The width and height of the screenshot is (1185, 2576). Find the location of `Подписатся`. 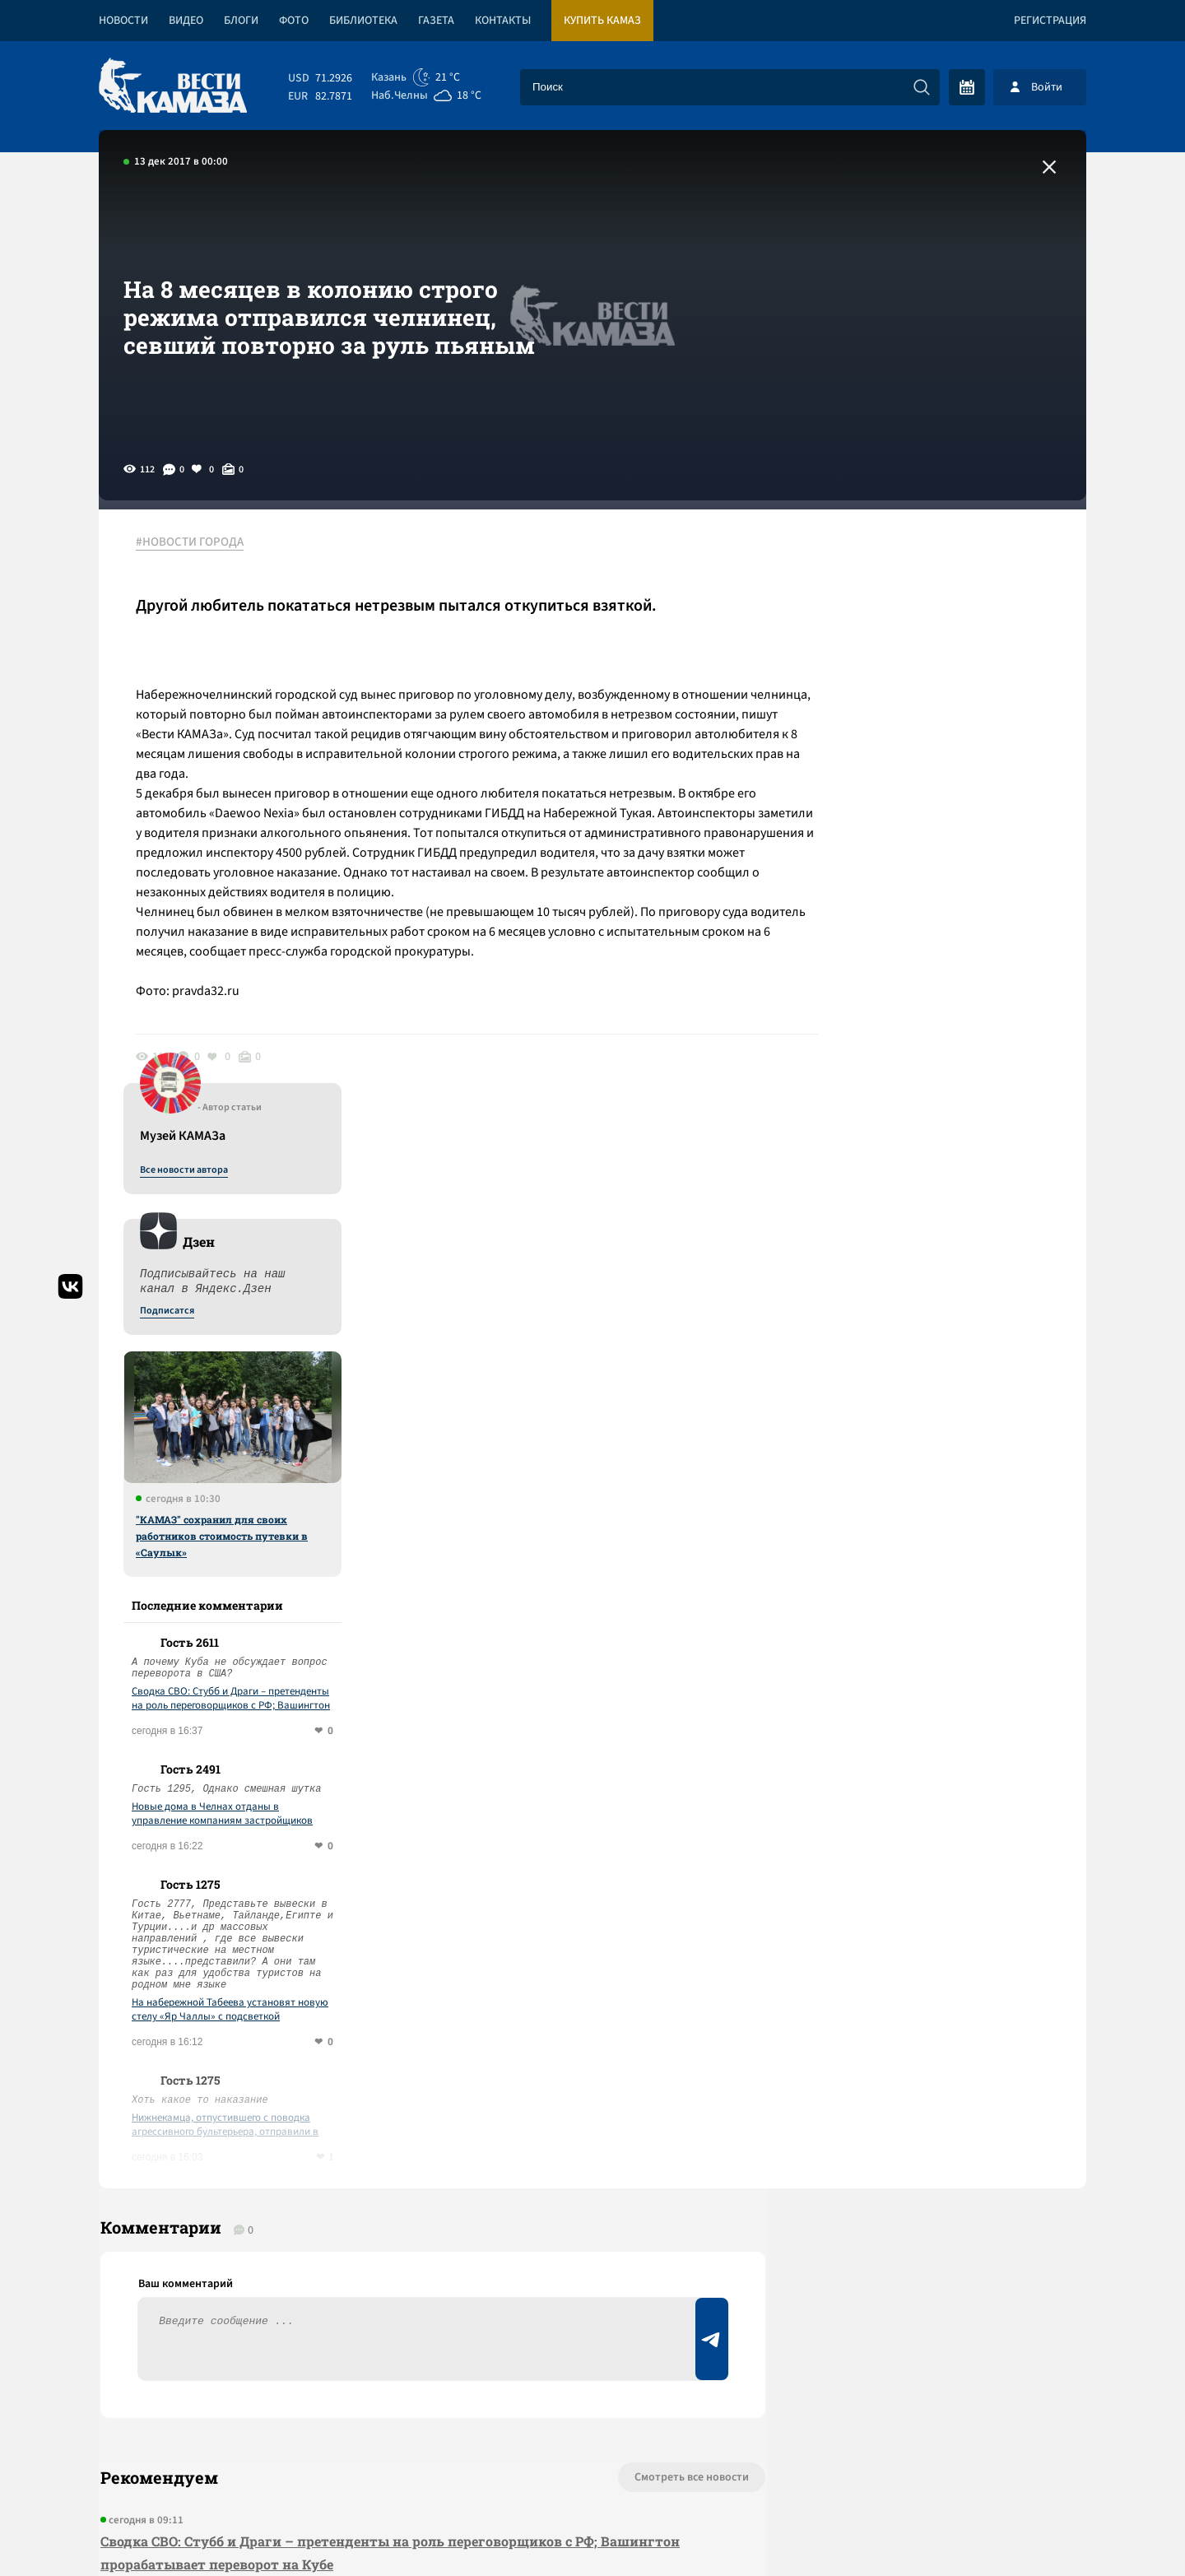

Подписатся is located at coordinates (887, 701).